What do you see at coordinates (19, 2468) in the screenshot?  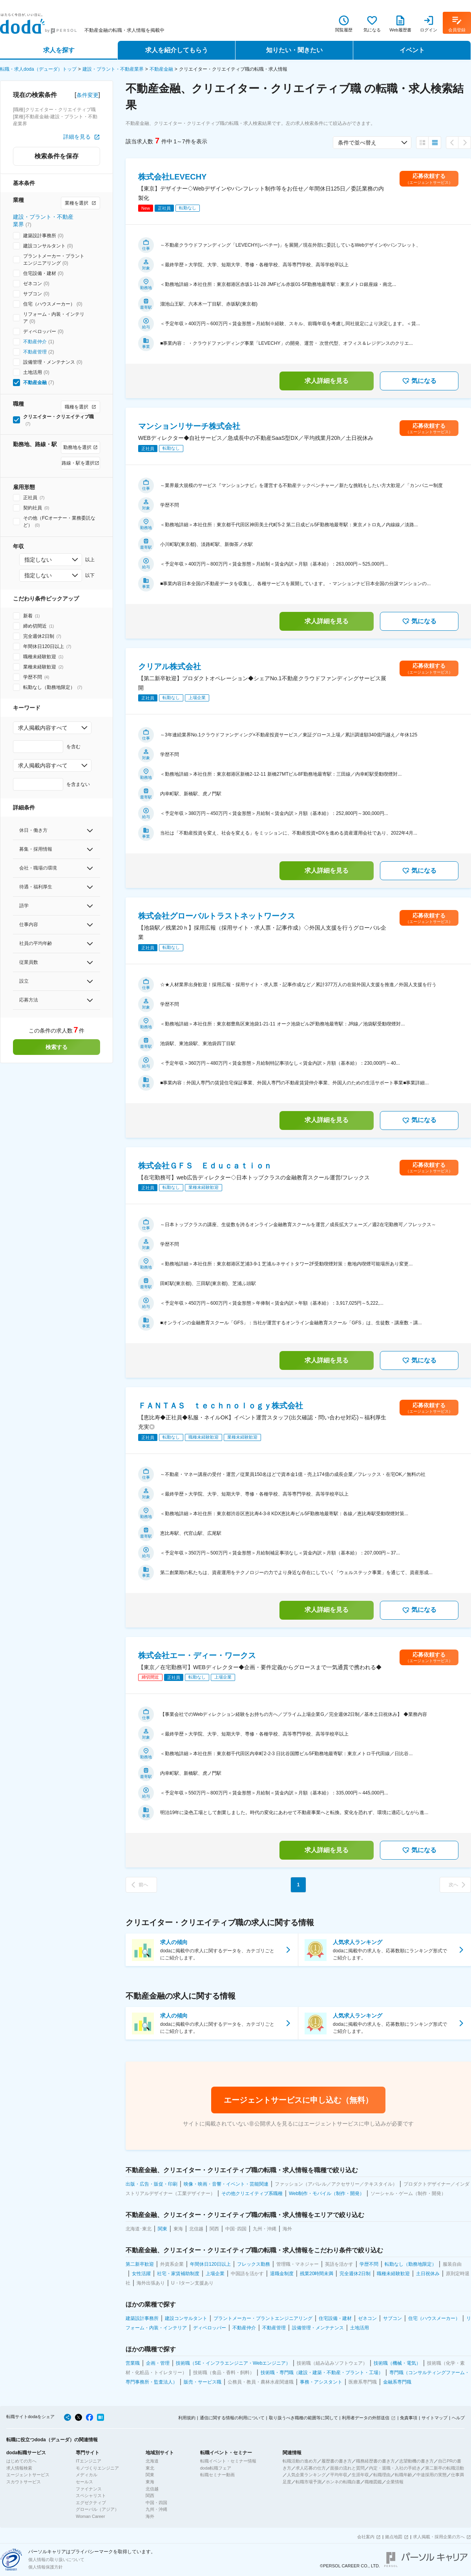 I see `求人情報検索` at bounding box center [19, 2468].